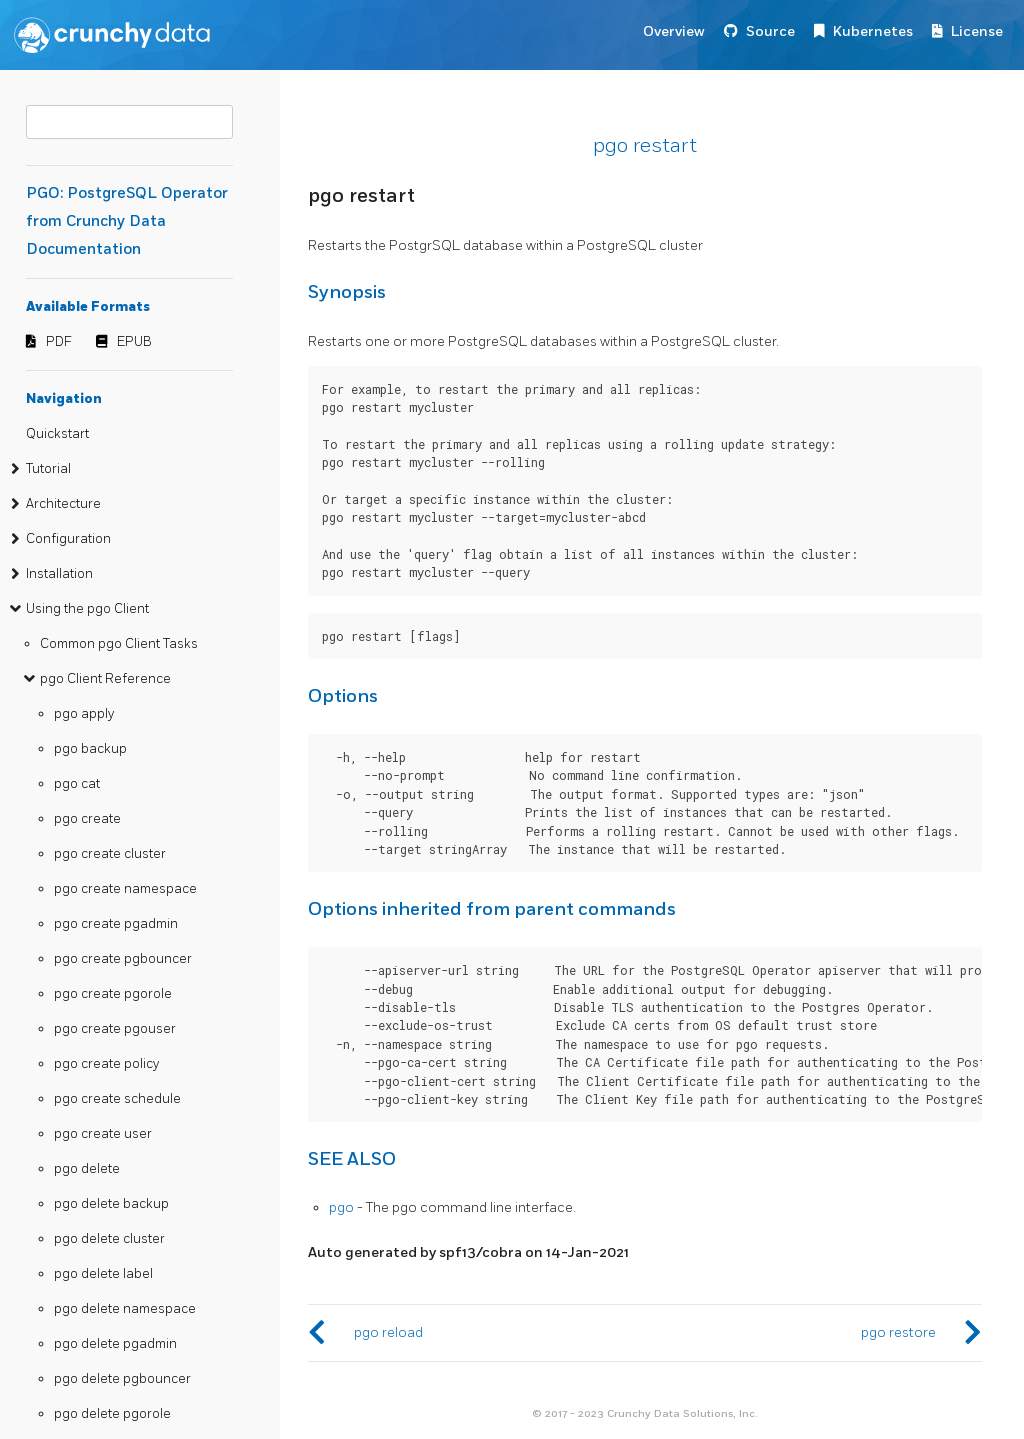  Describe the element at coordinates (110, 854) in the screenshot. I see `pgo create cluster` at that location.